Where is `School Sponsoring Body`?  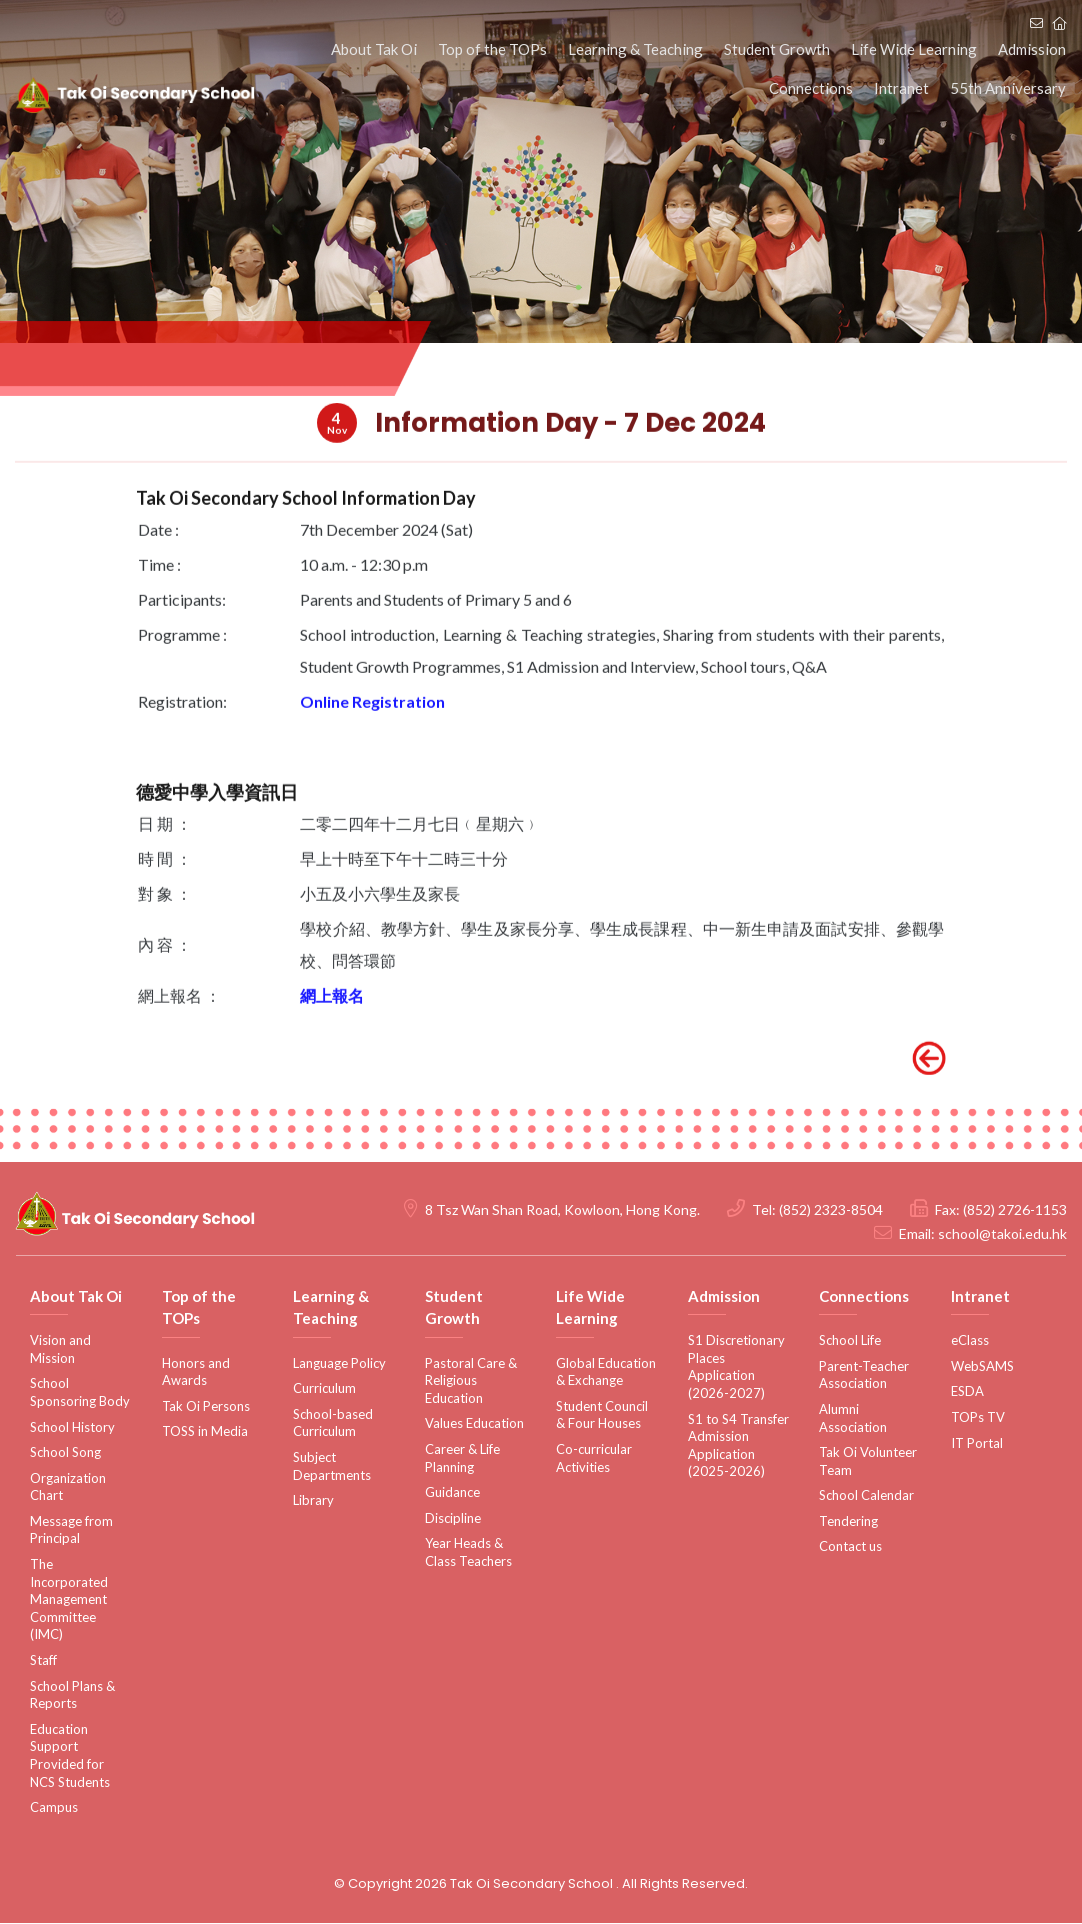
School Sponsoring Body is located at coordinates (80, 1393).